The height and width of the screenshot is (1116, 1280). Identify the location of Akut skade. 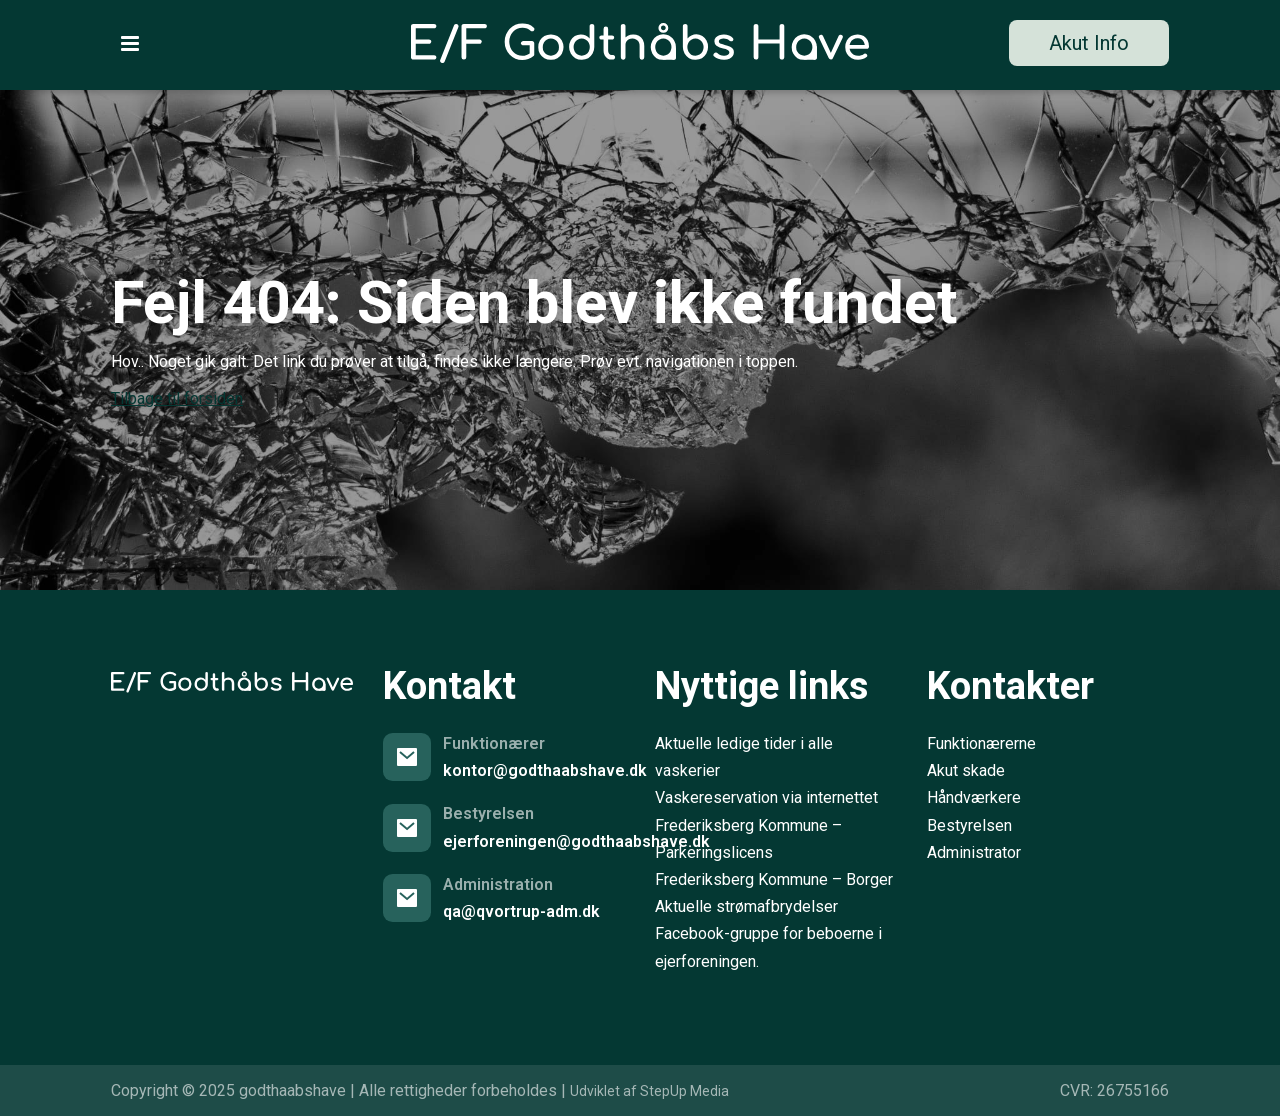
(966, 770).